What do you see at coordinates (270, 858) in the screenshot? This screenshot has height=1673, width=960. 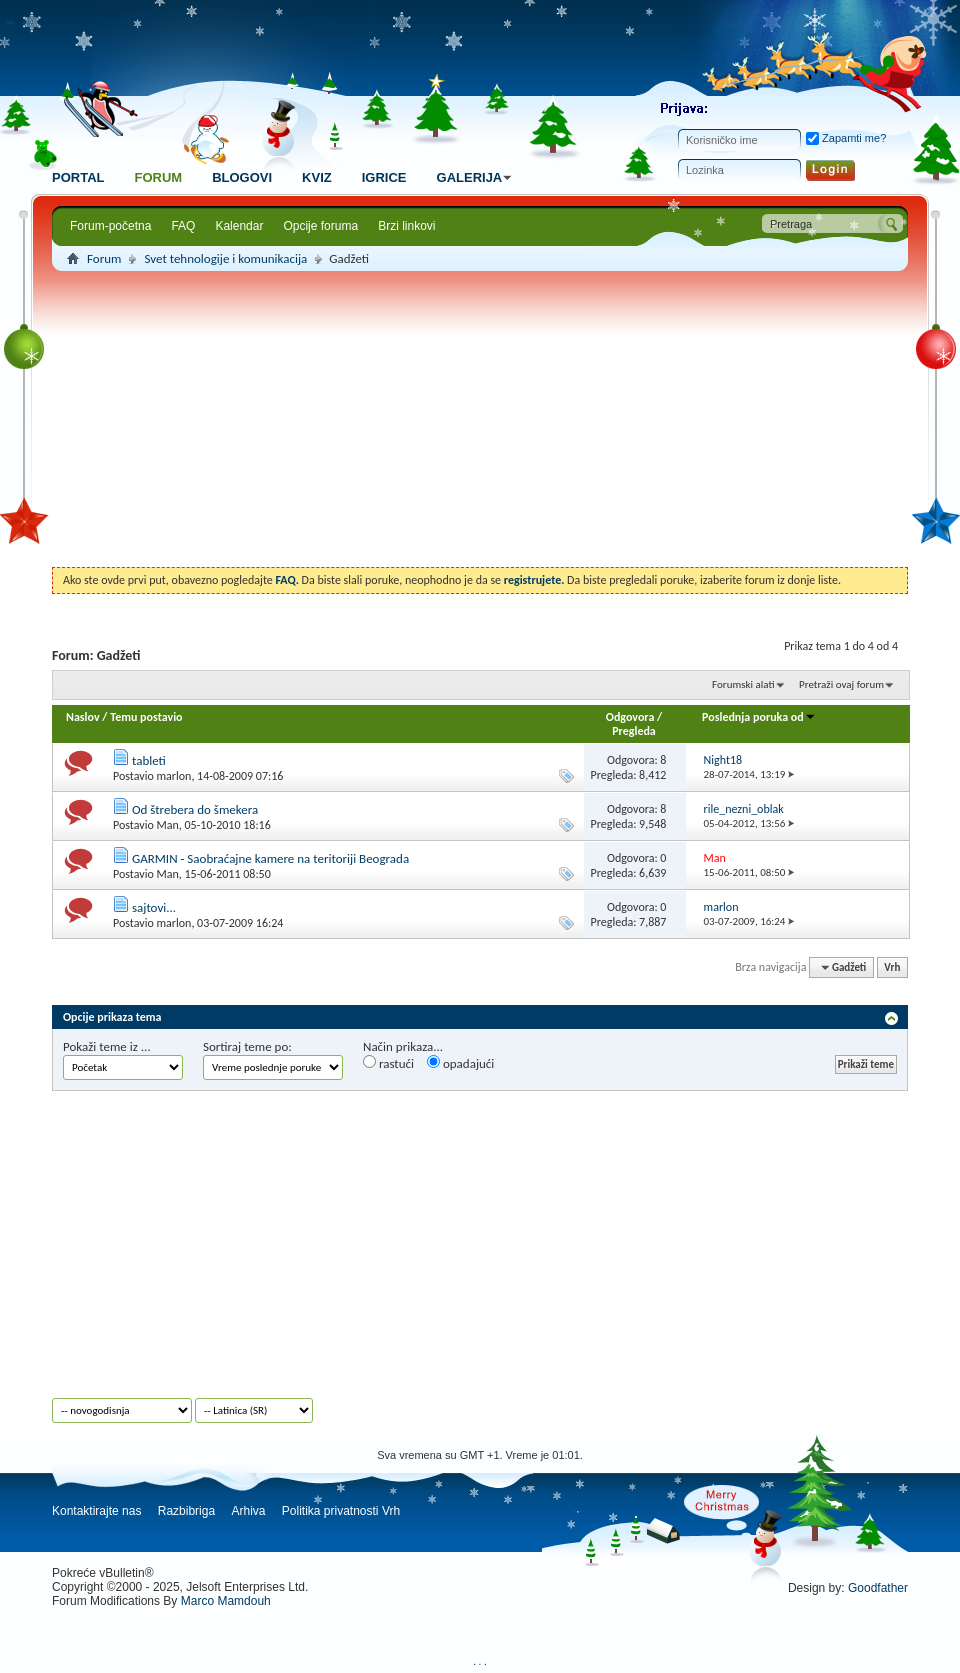 I see `GARMIN - Saobraćajne kamere na teritoriji Beograda` at bounding box center [270, 858].